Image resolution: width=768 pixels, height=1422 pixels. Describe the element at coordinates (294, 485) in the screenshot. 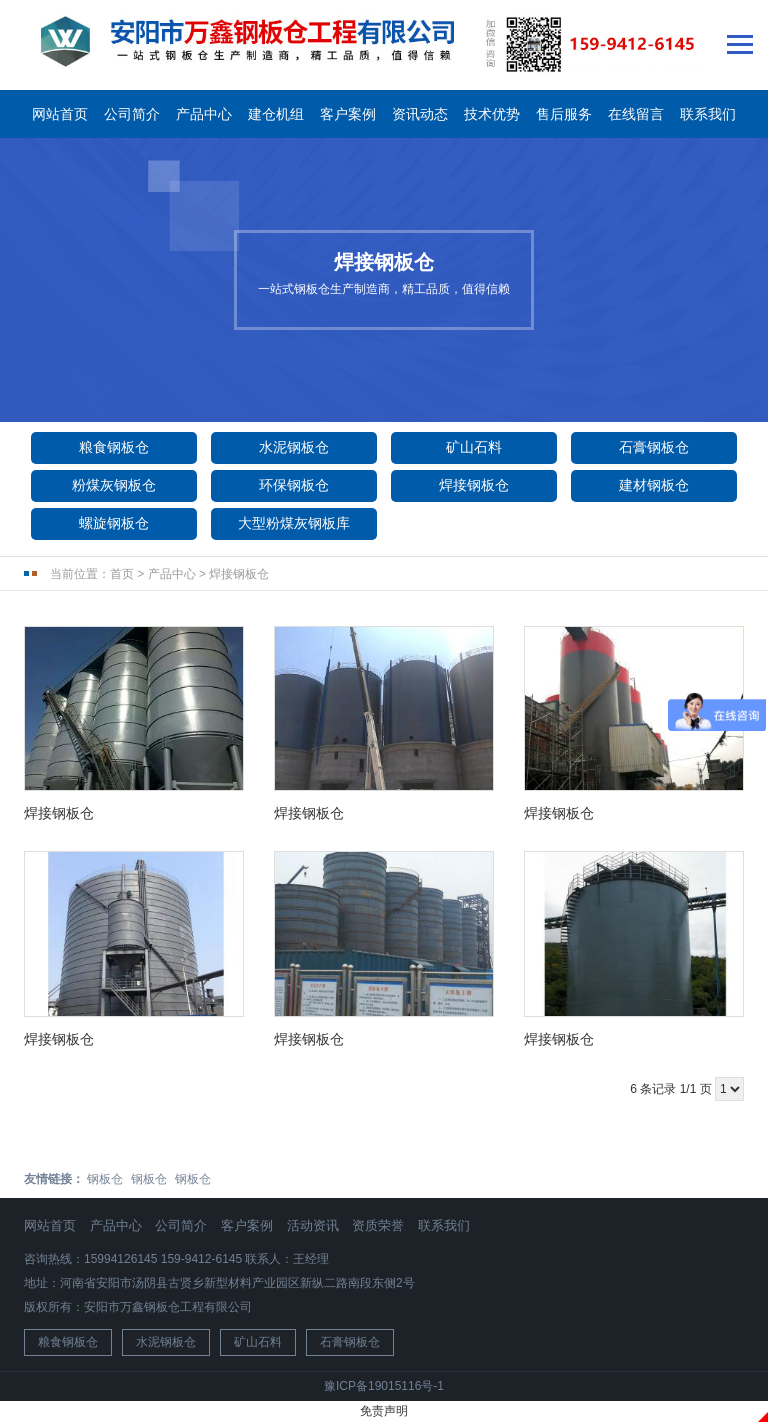

I see `环保钢板仓` at that location.